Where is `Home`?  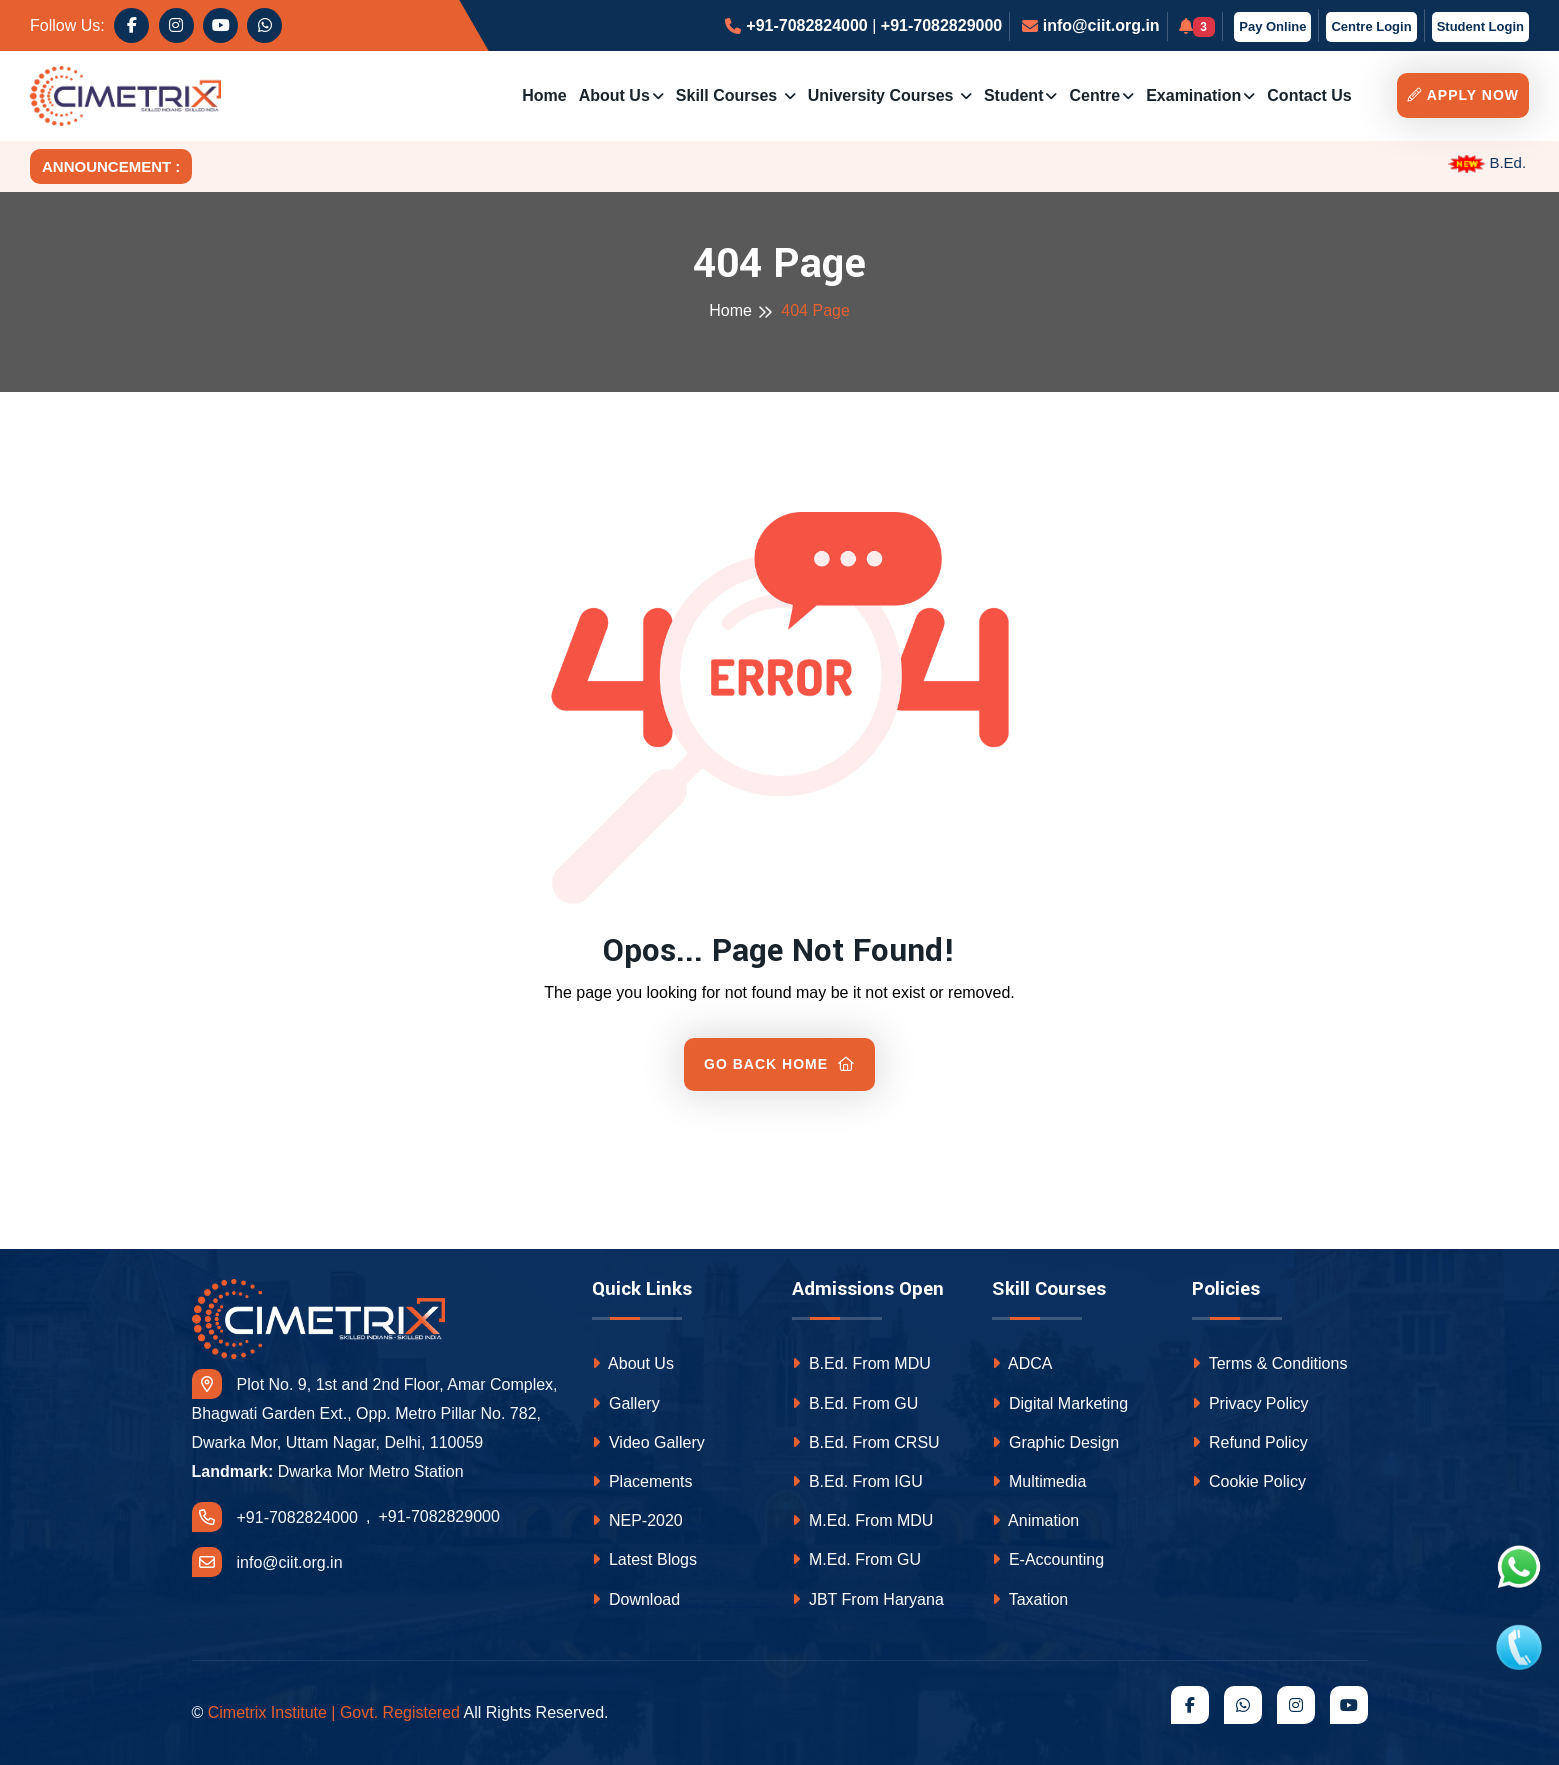
Home is located at coordinates (544, 95).